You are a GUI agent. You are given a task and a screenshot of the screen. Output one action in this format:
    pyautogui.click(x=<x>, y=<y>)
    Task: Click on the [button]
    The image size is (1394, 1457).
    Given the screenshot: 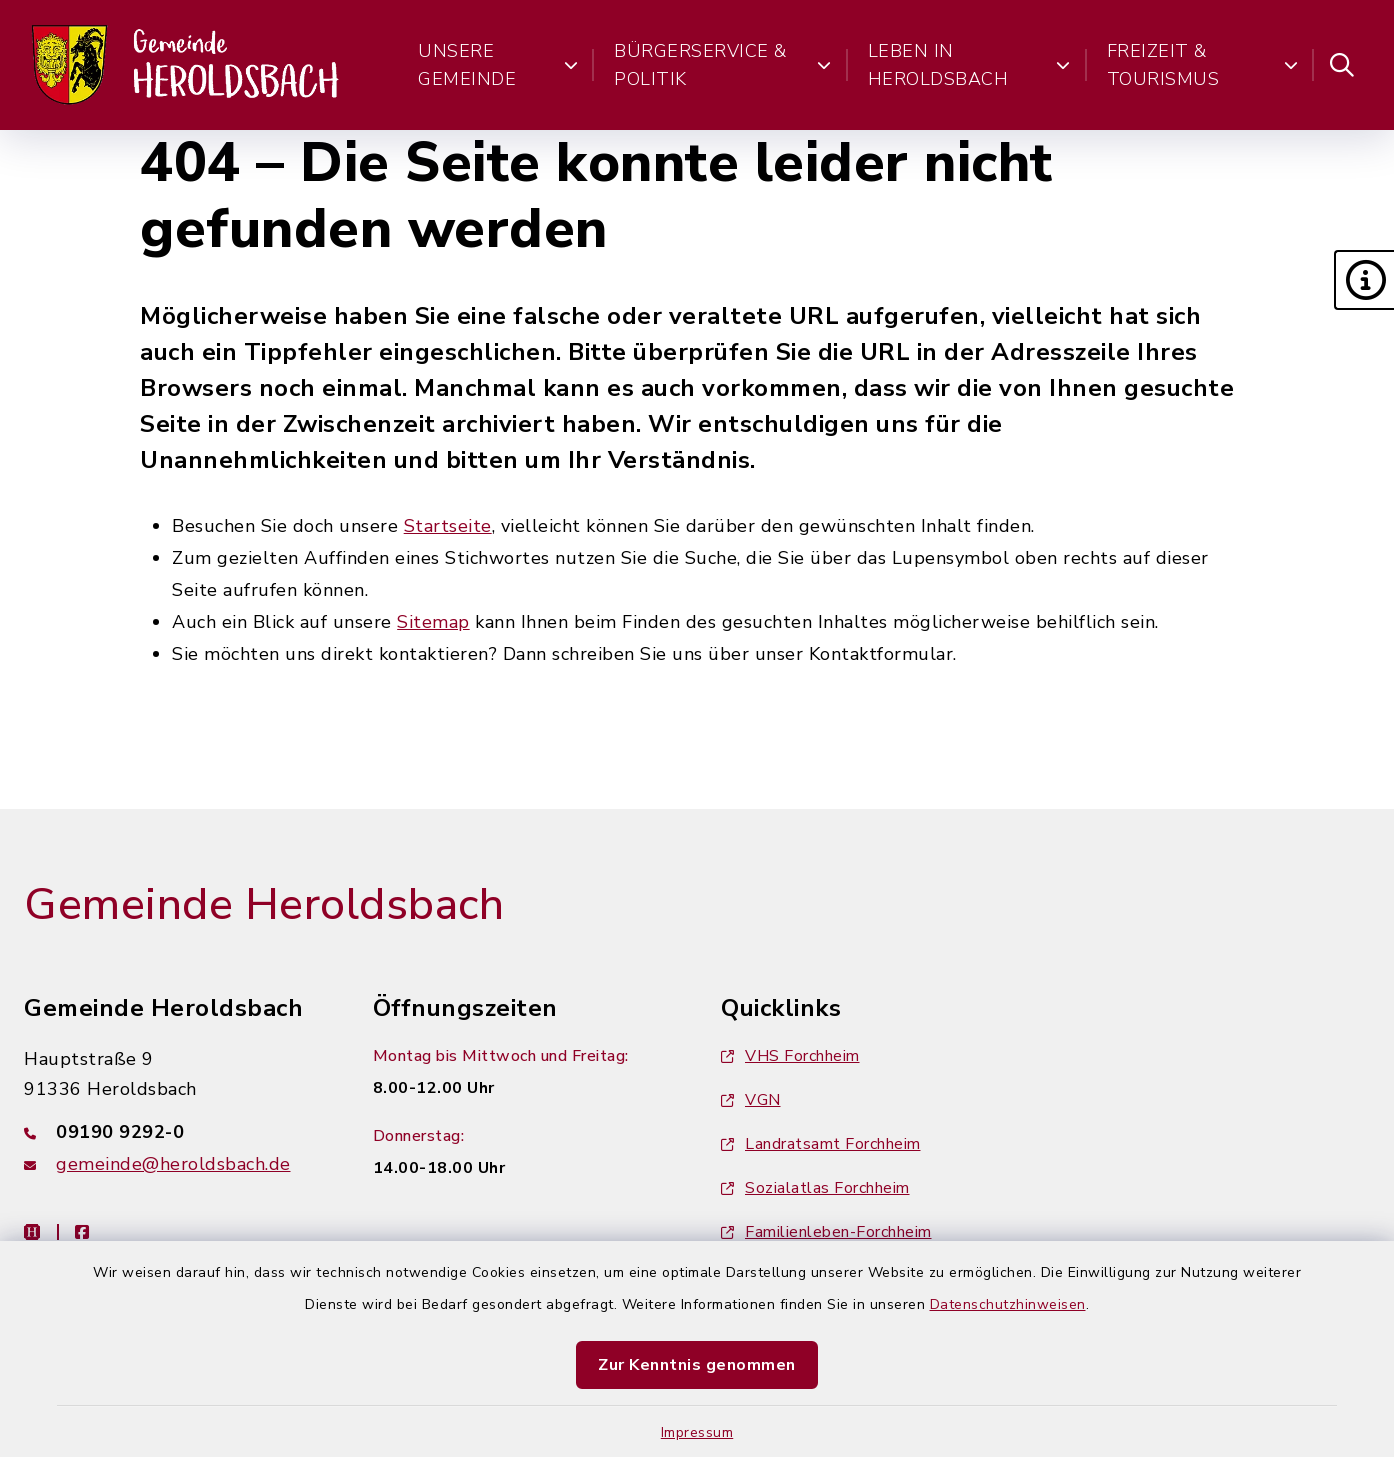 What is the action you would take?
    pyautogui.click(x=1364, y=280)
    